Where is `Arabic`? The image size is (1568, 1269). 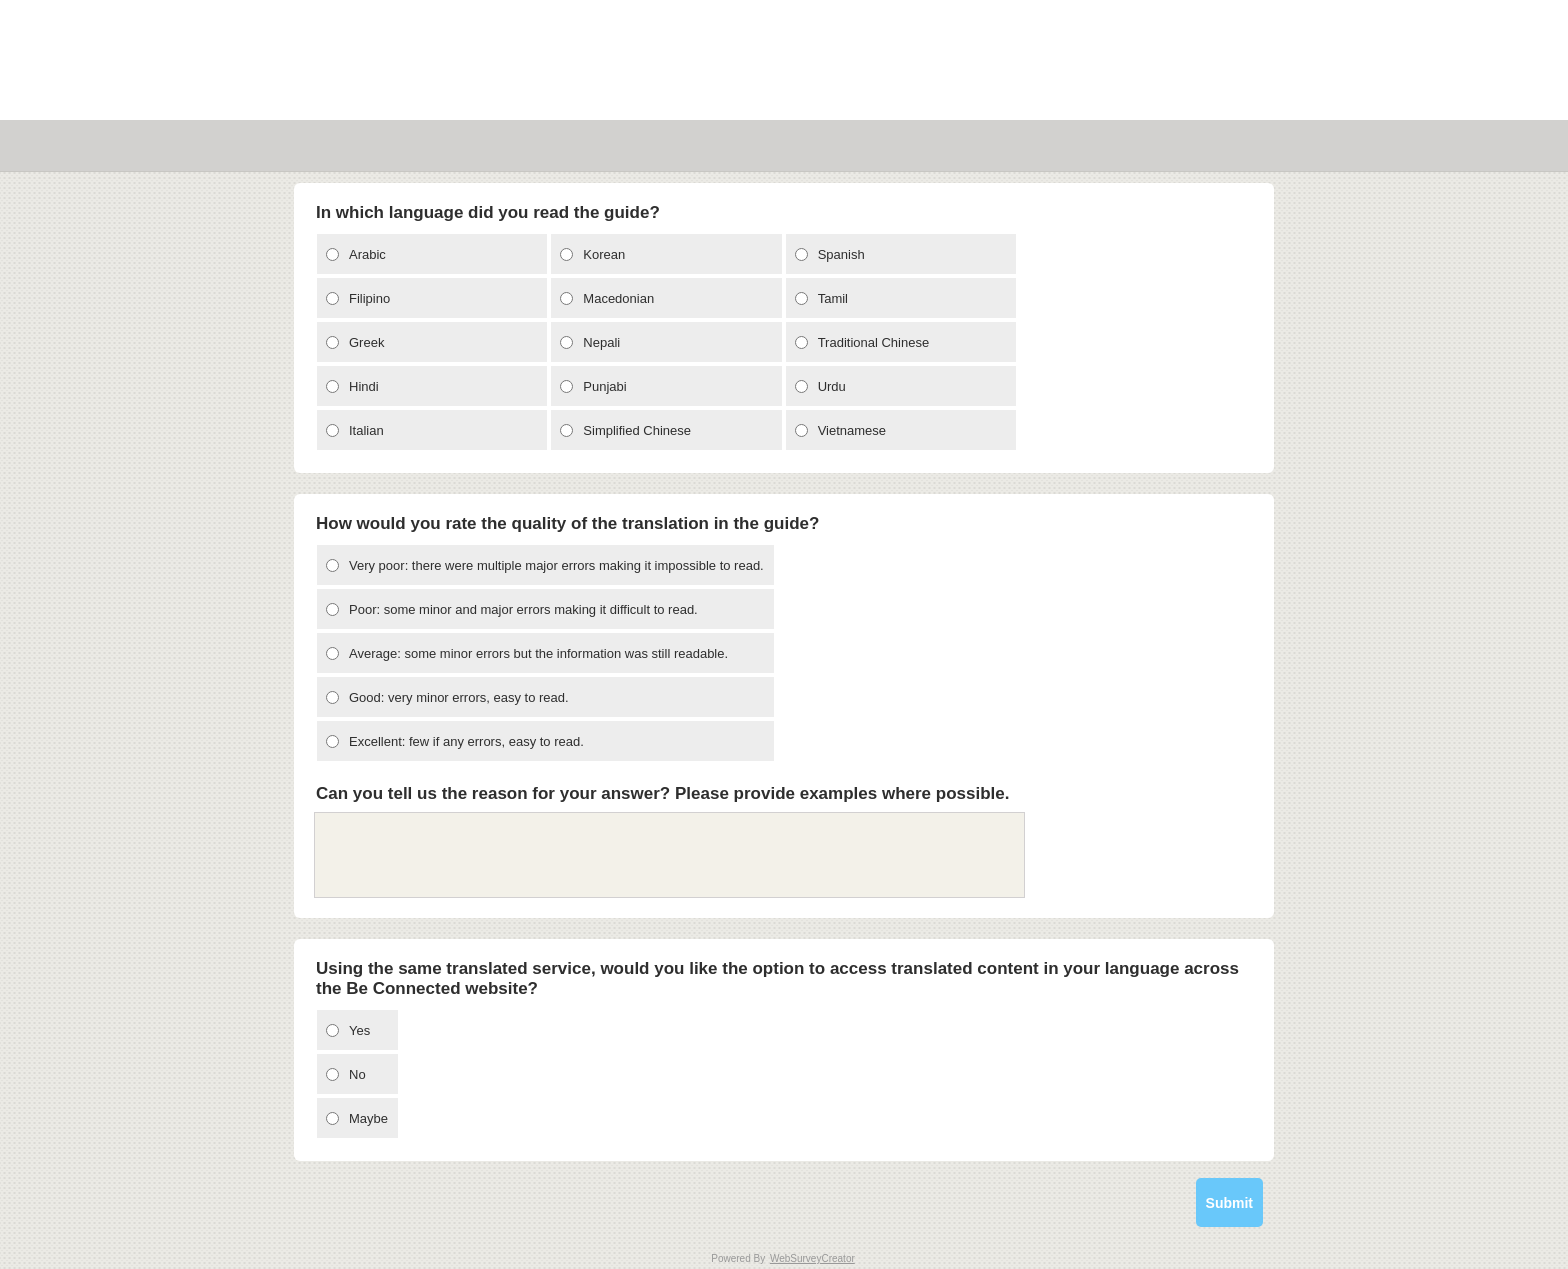
Arabic is located at coordinates (367, 254).